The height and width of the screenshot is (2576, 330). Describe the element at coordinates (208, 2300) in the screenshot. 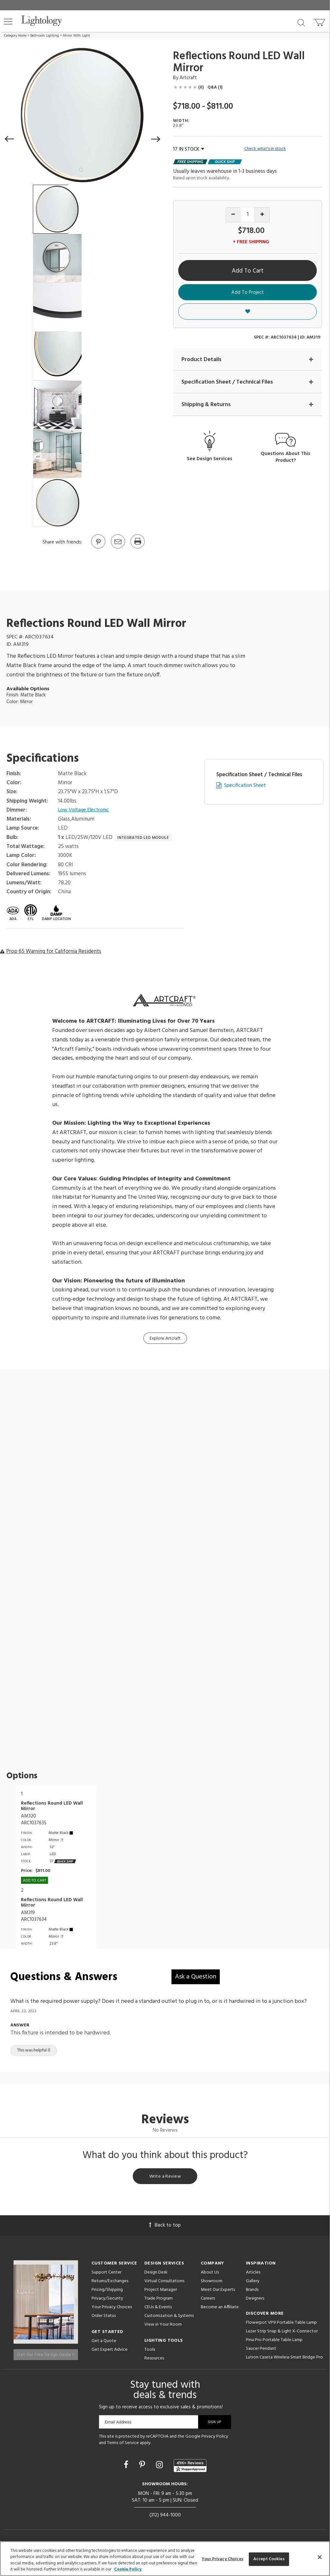

I see `Careers` at that location.